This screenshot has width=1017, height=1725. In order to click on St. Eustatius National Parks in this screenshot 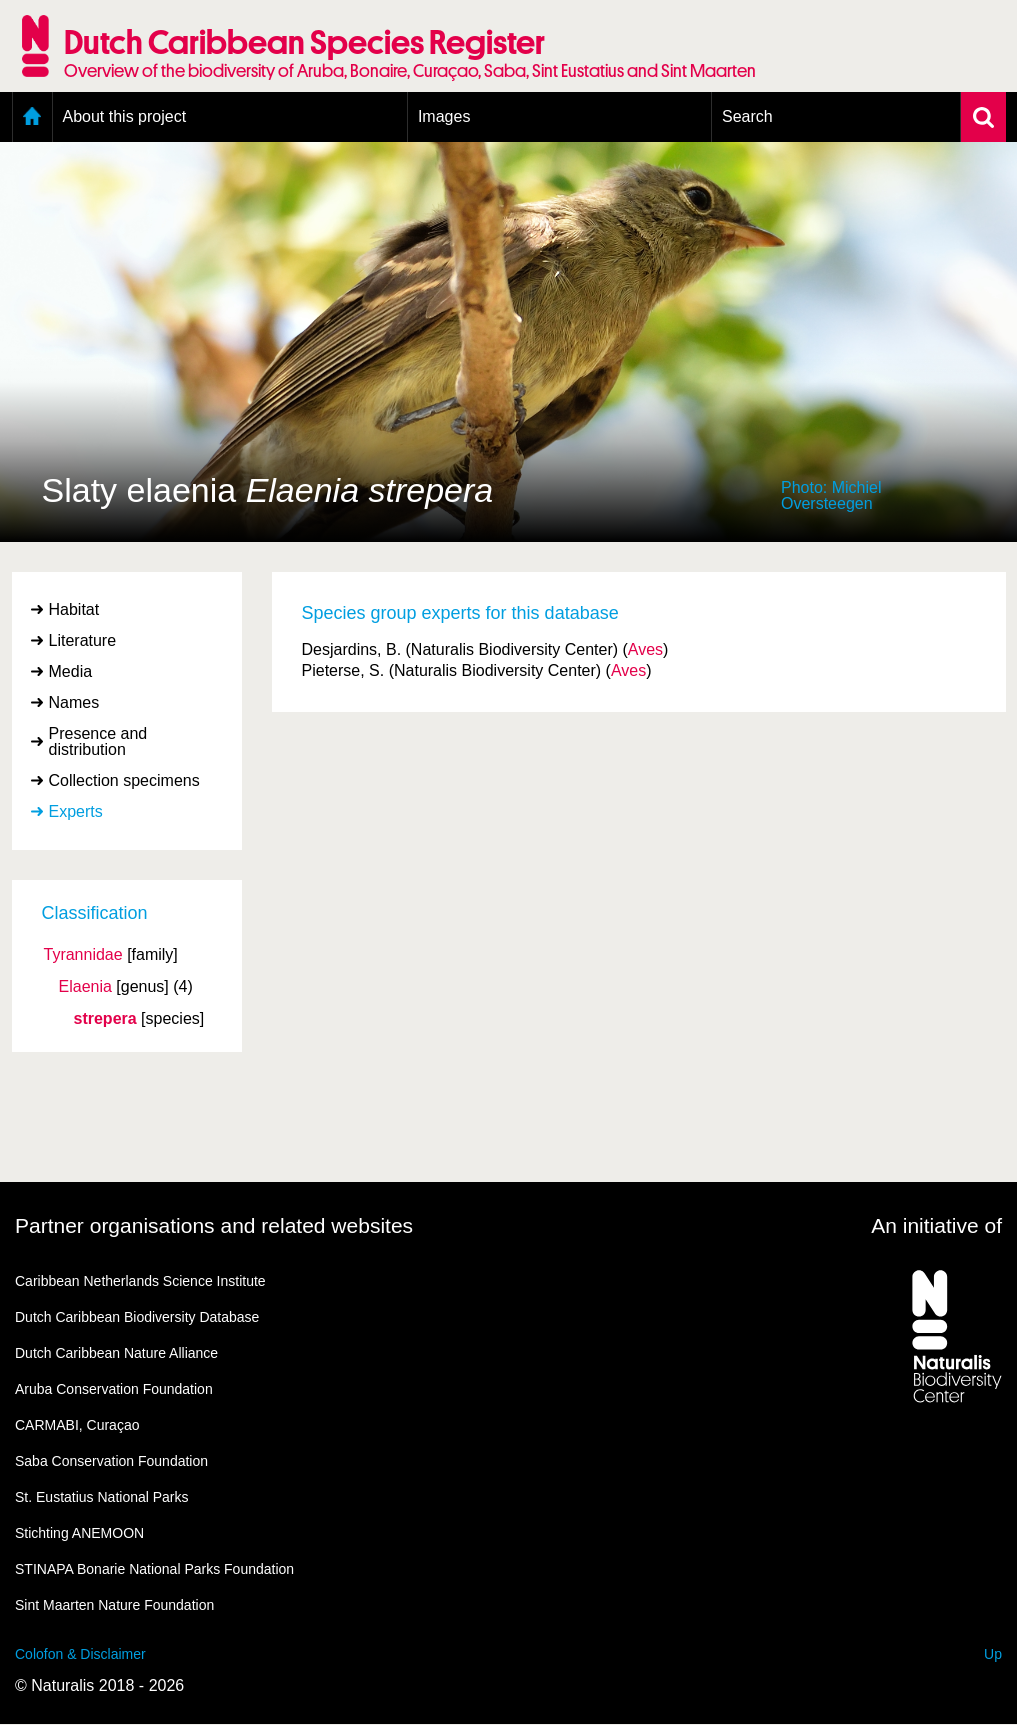, I will do `click(102, 1497)`.